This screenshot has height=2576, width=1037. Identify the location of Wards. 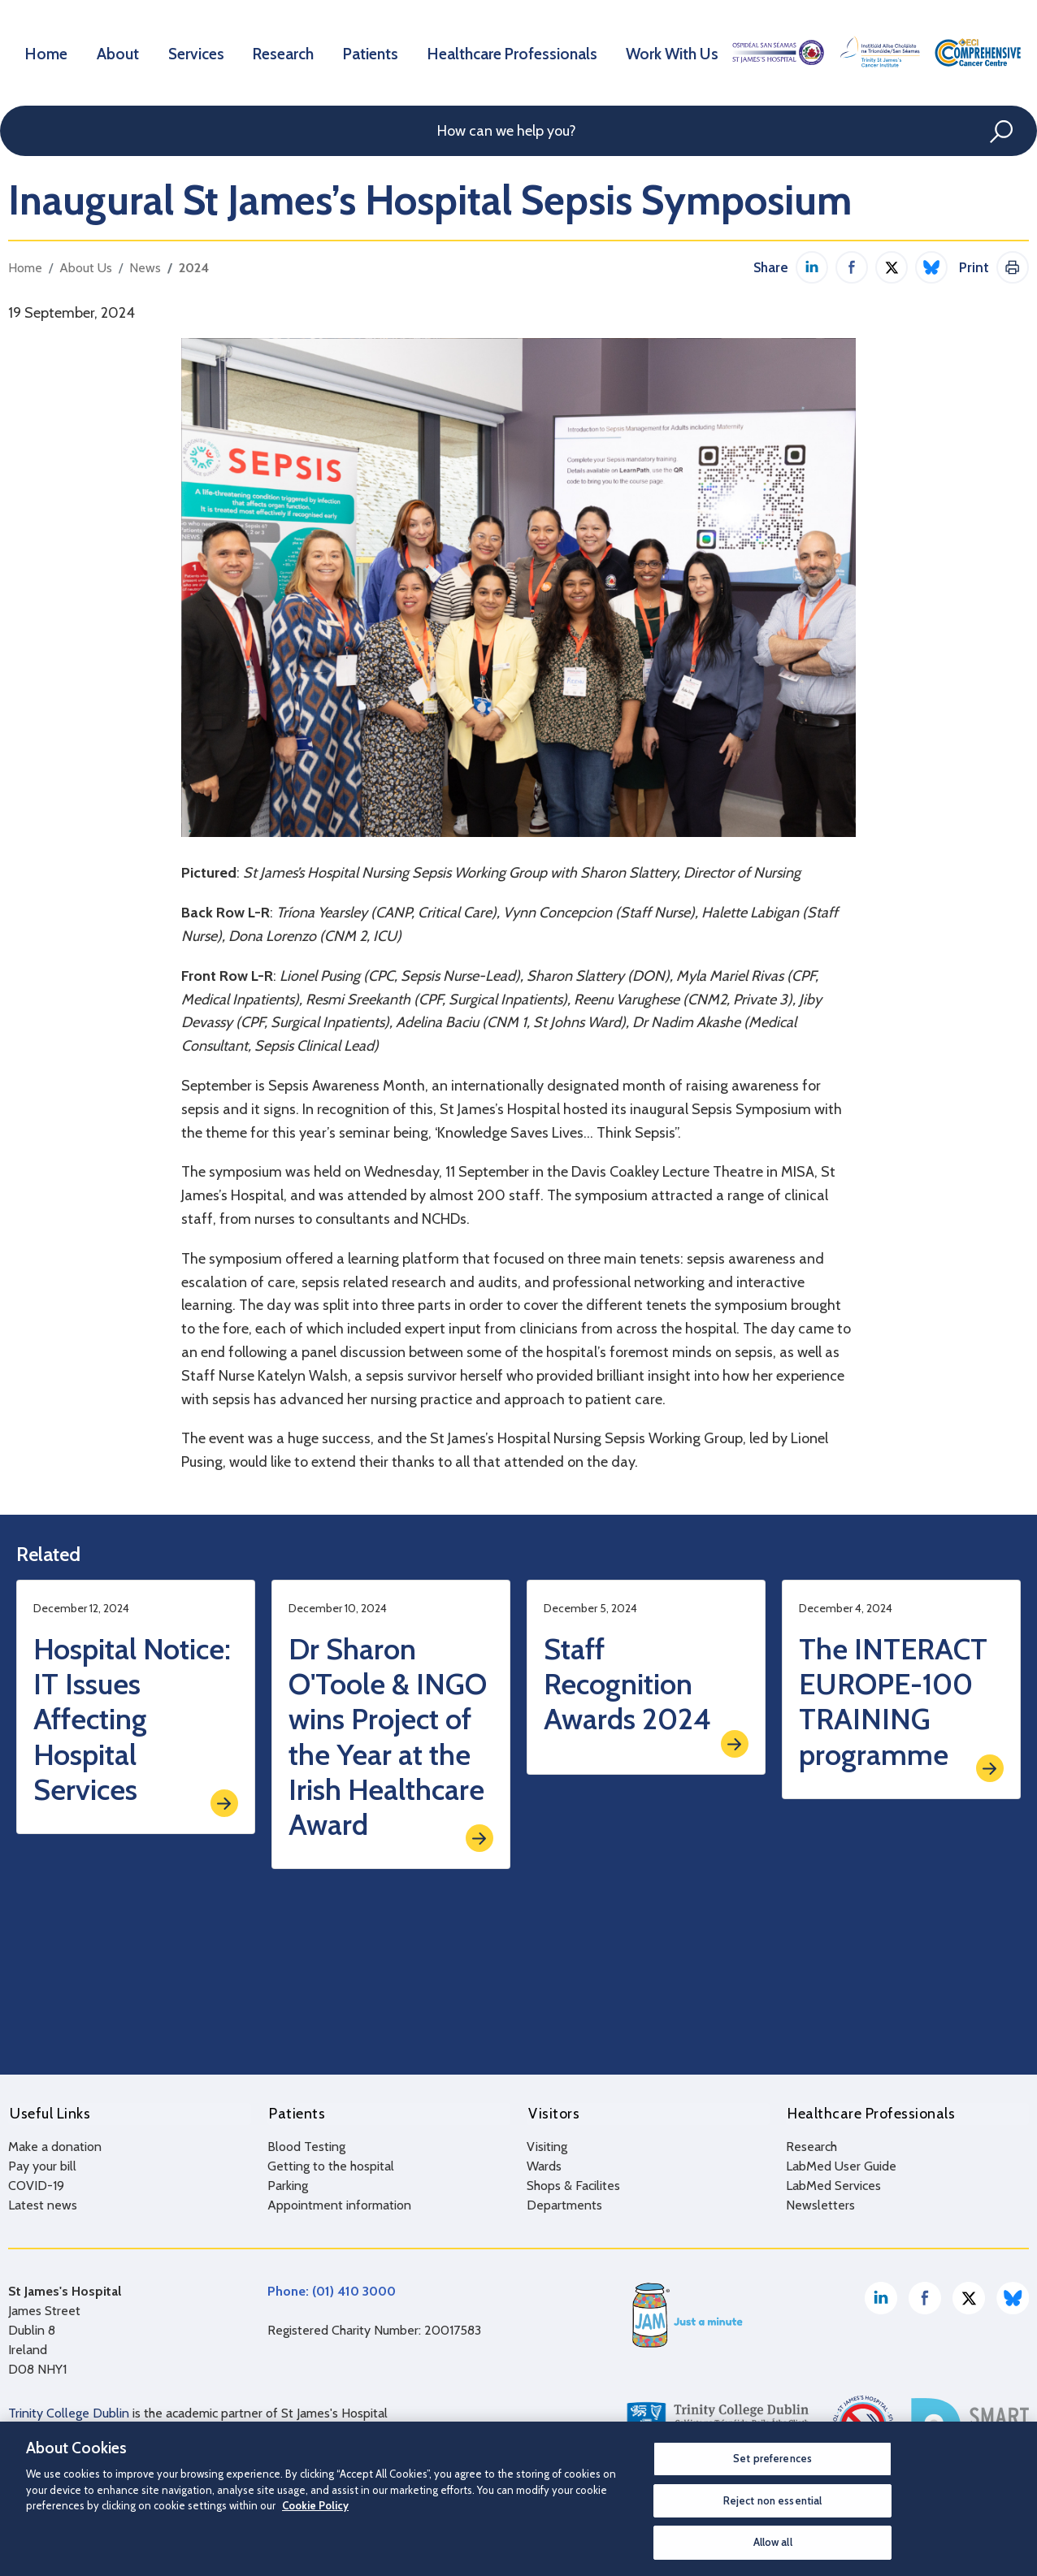
(544, 2163).